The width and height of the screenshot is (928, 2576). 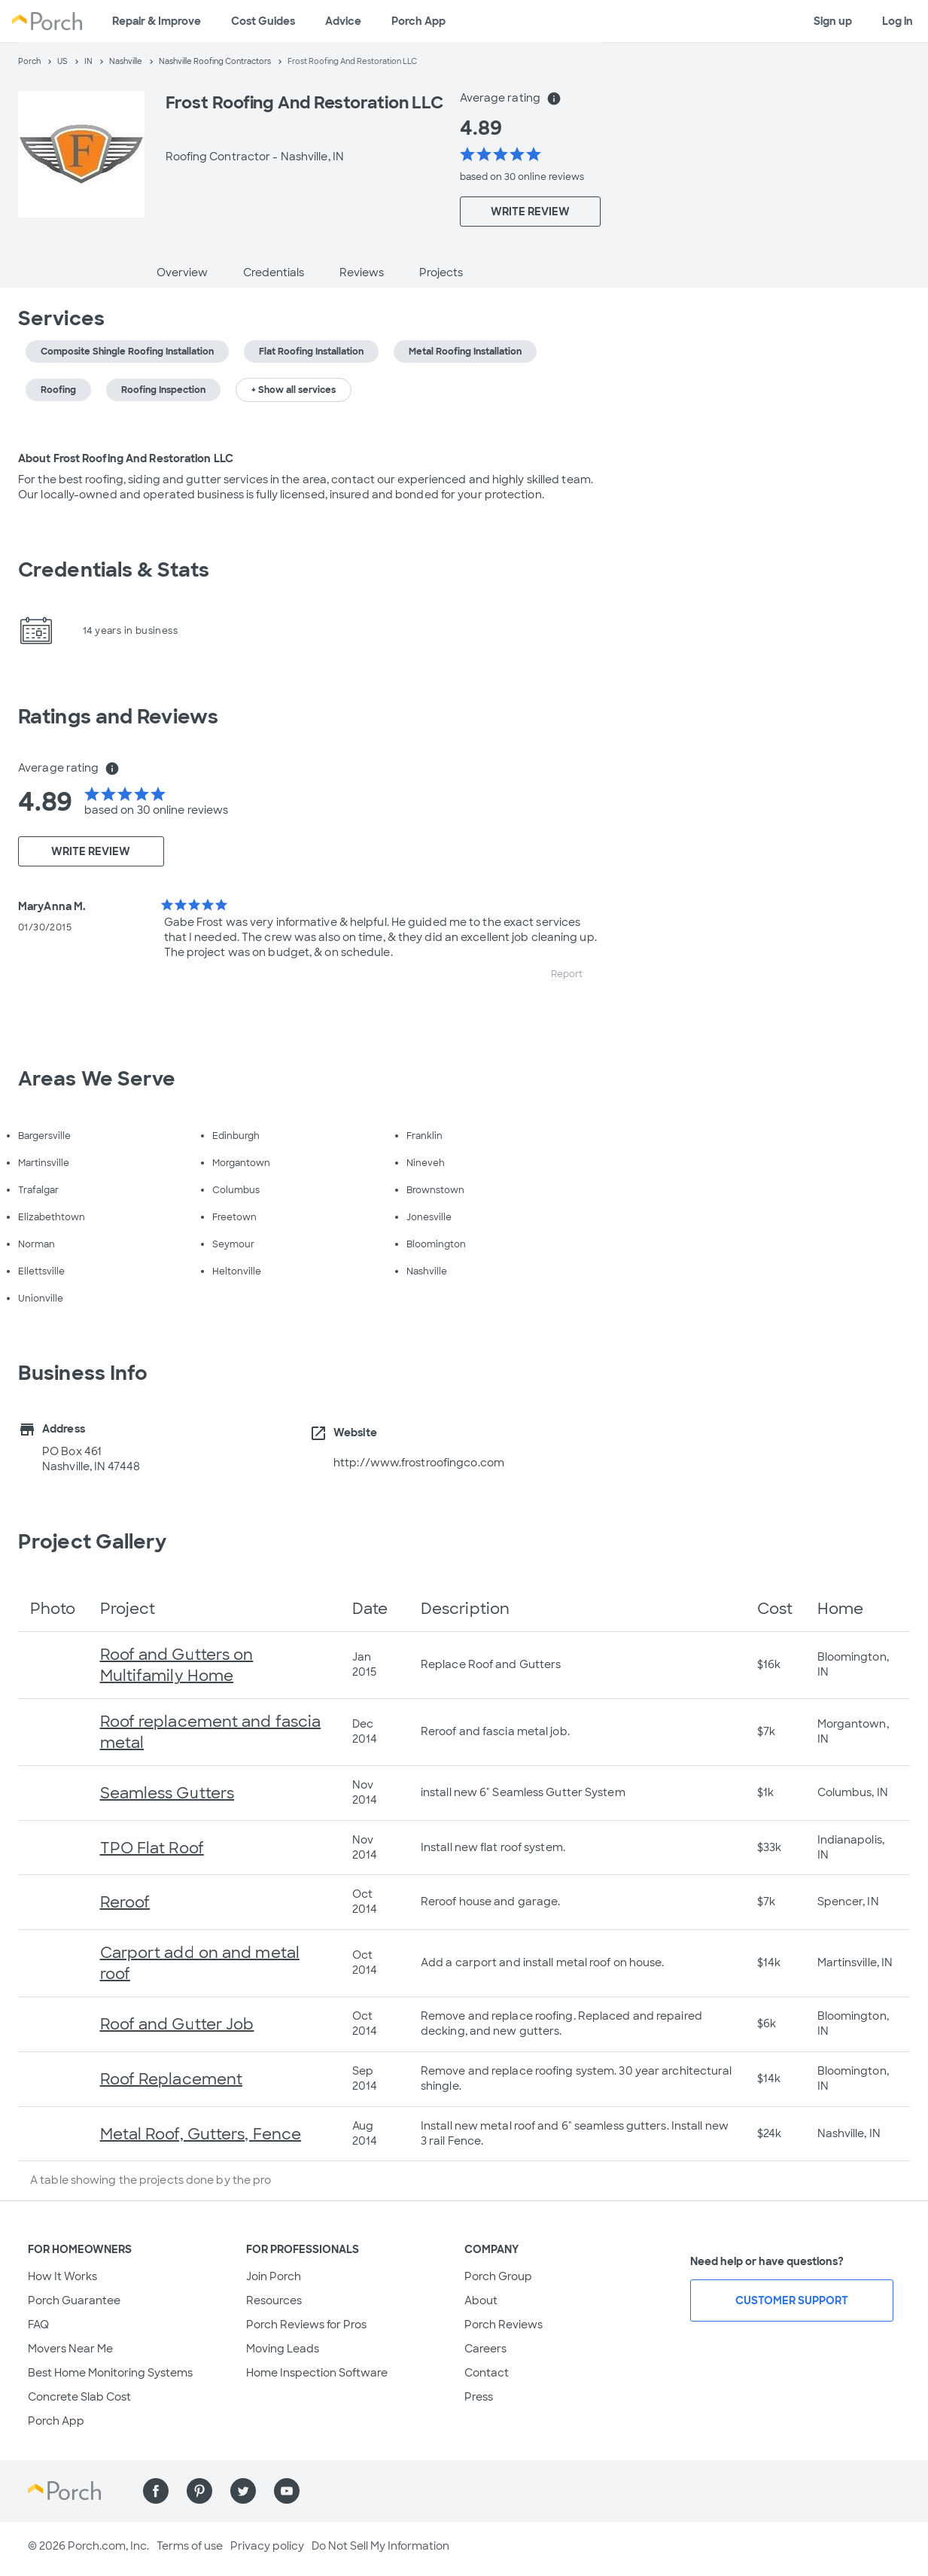 I want to click on Porch App, so click(x=418, y=21).